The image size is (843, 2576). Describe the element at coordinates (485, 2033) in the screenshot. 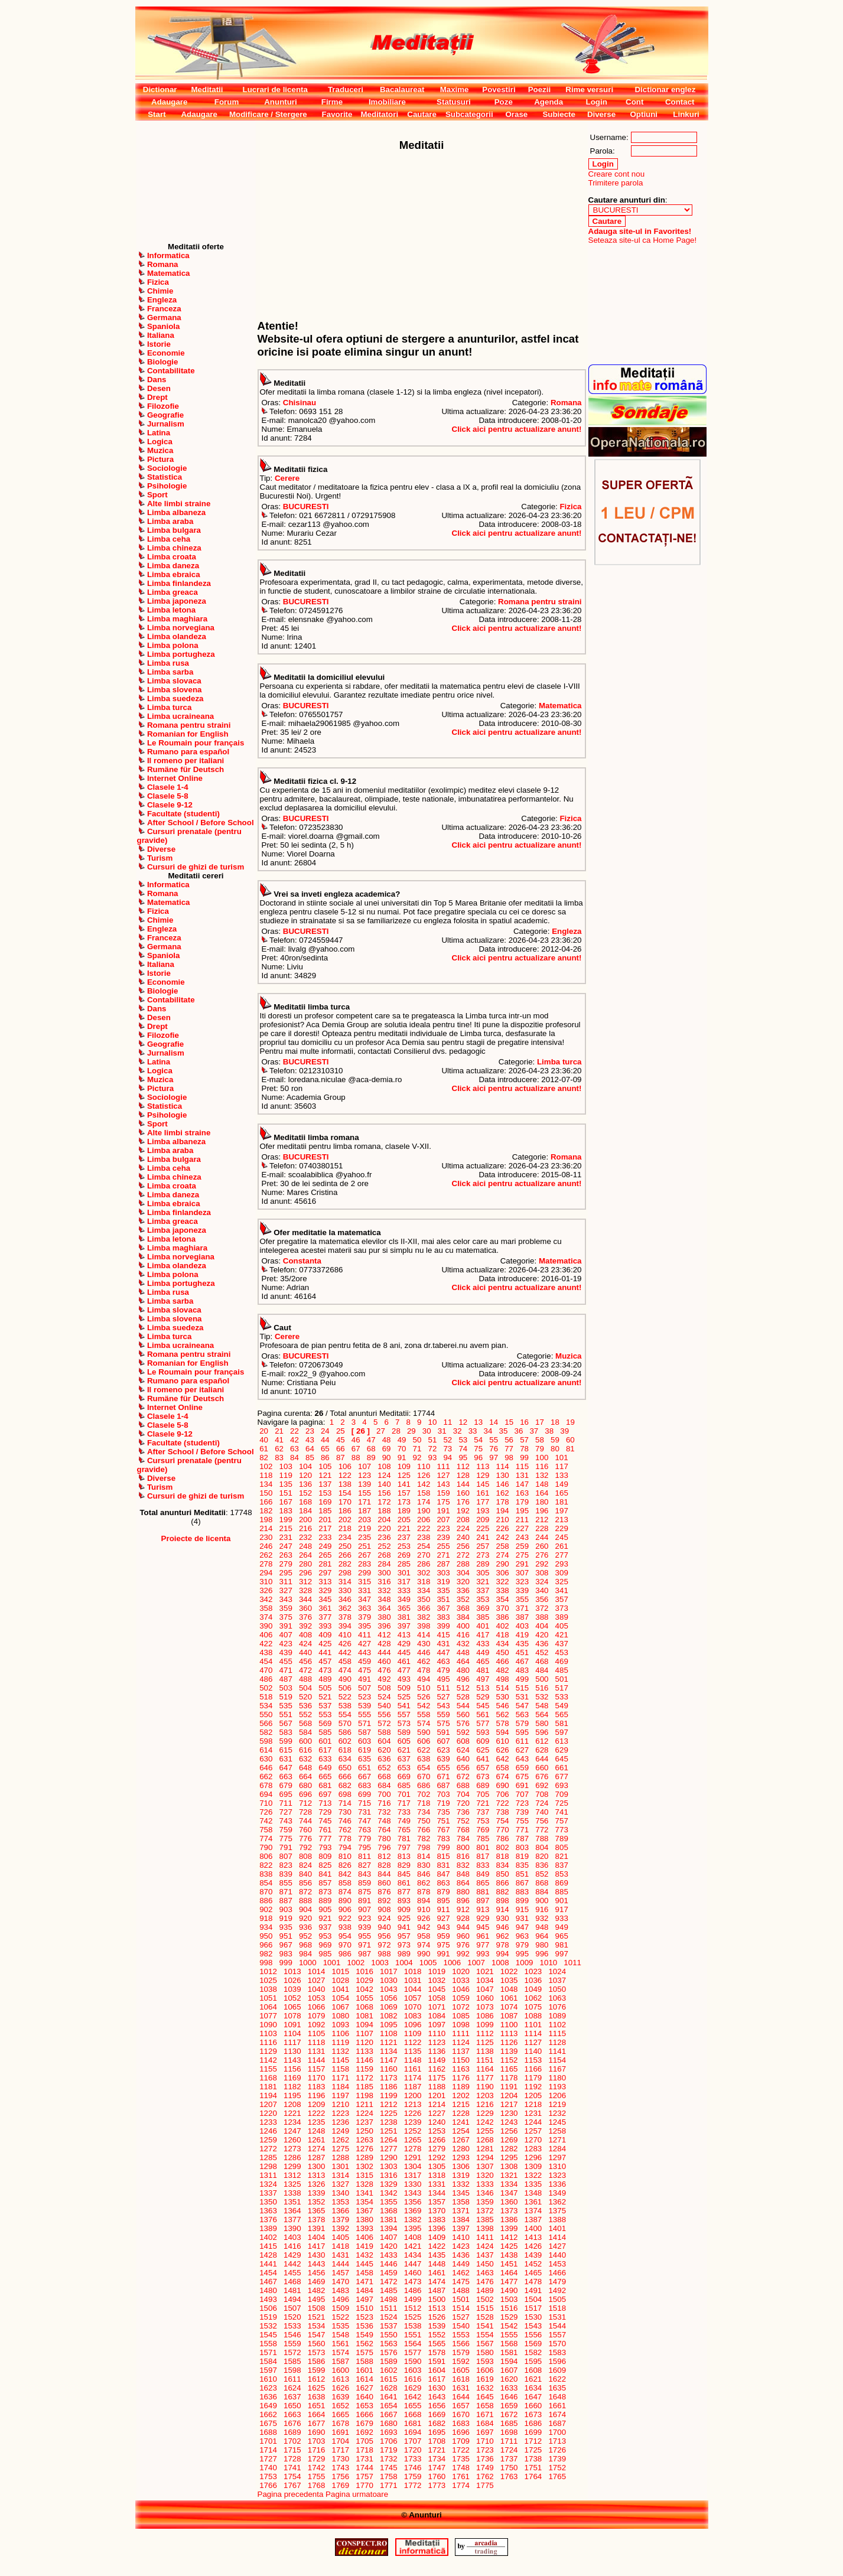

I see `1112` at that location.